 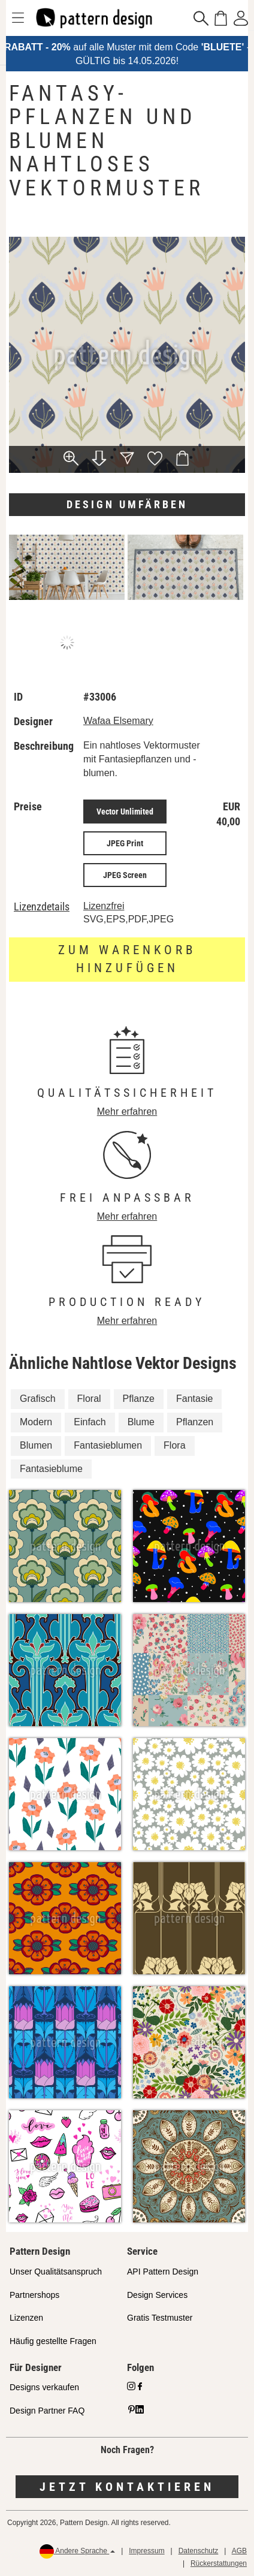 I want to click on Lizenzen, so click(x=26, y=2317).